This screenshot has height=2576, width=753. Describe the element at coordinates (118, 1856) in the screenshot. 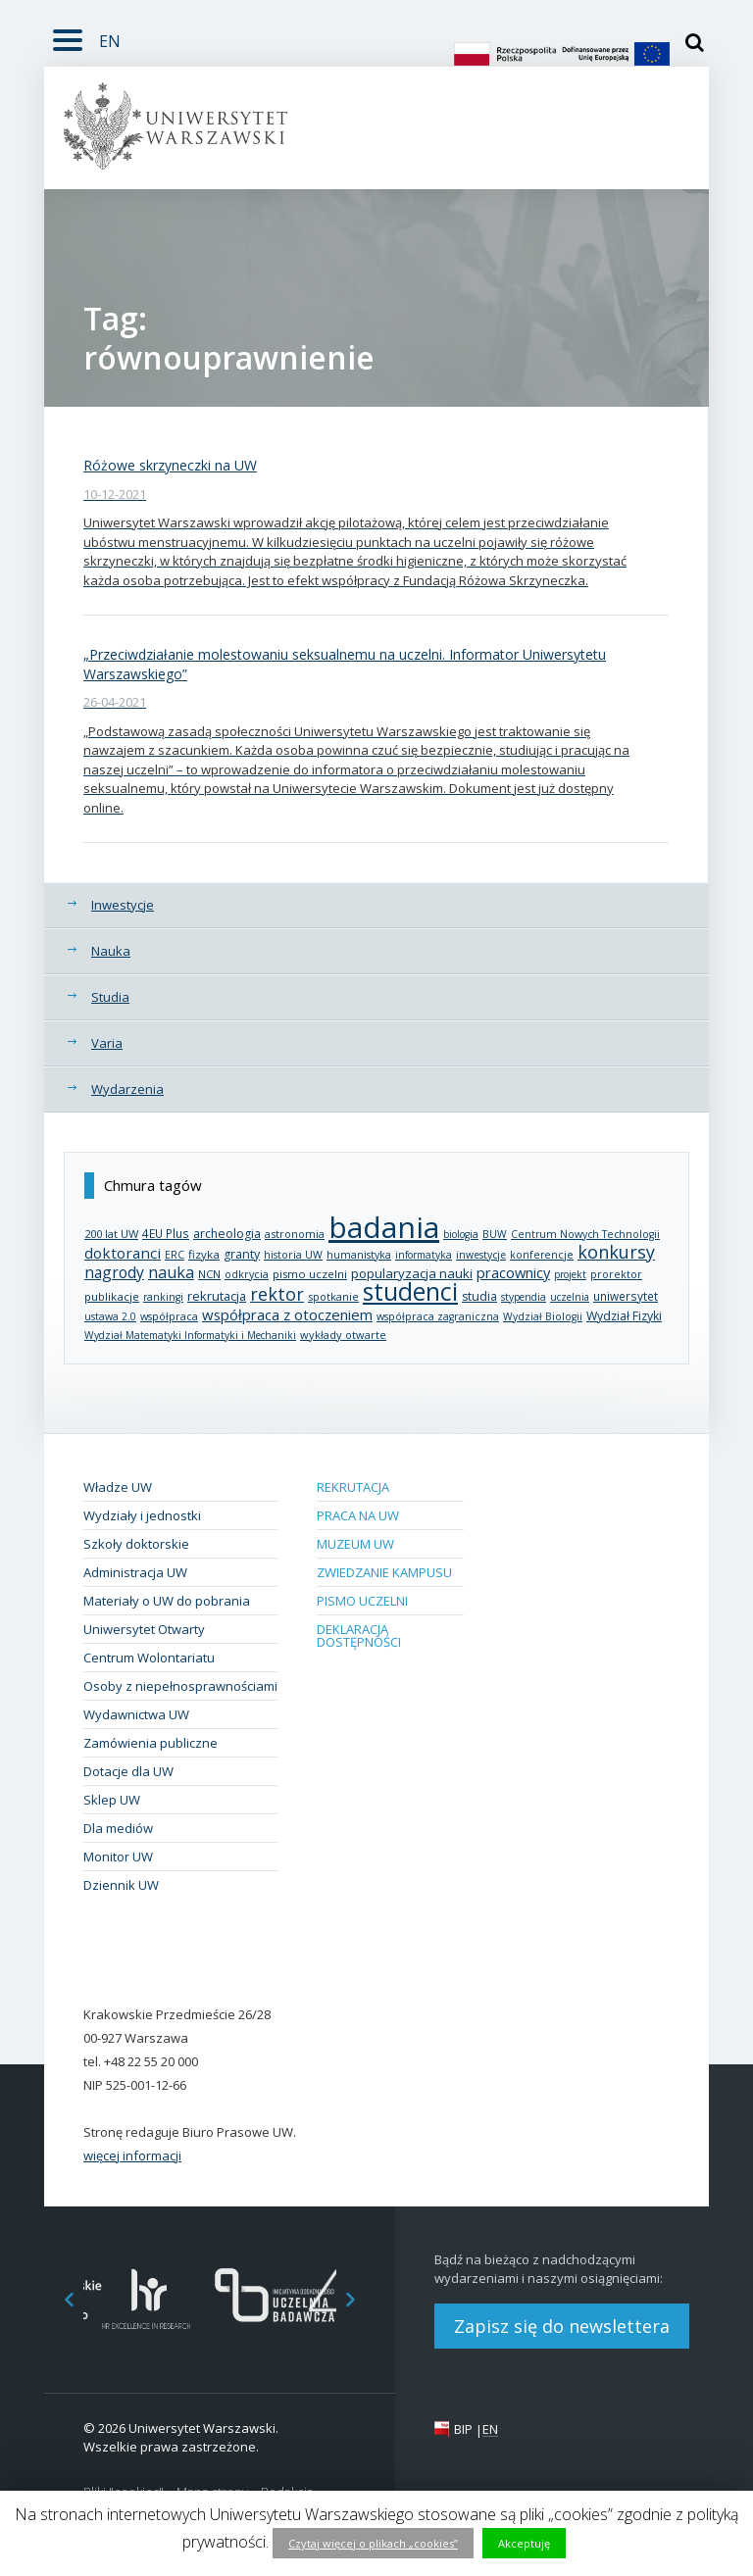

I see `Monitor UW` at that location.